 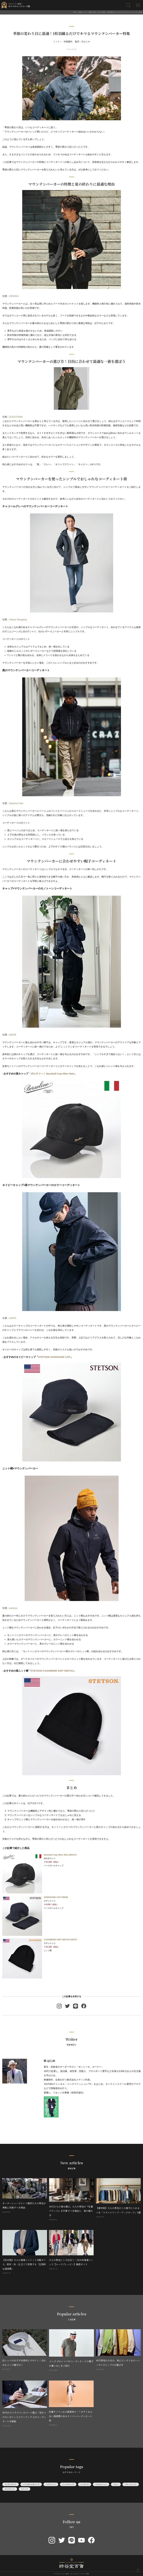 I want to click on ORIHIKA, so click(x=14, y=296).